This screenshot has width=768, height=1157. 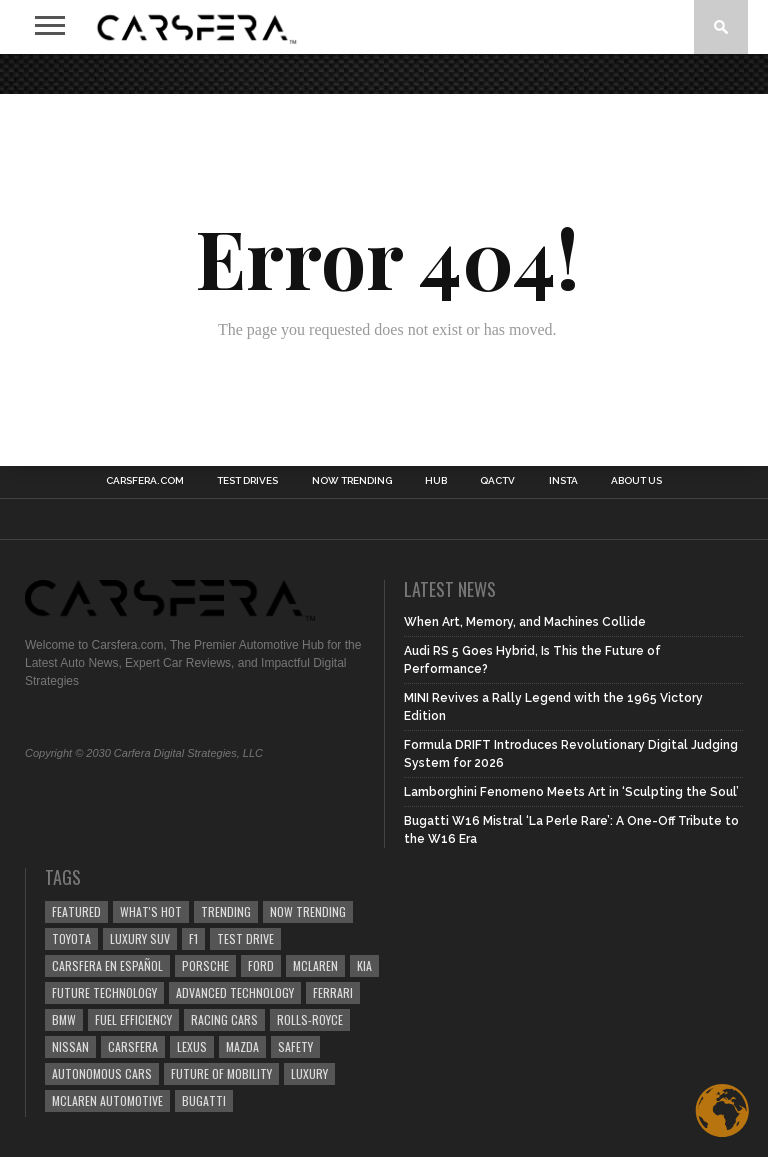 I want to click on NOW TRENDING, so click(x=352, y=481).